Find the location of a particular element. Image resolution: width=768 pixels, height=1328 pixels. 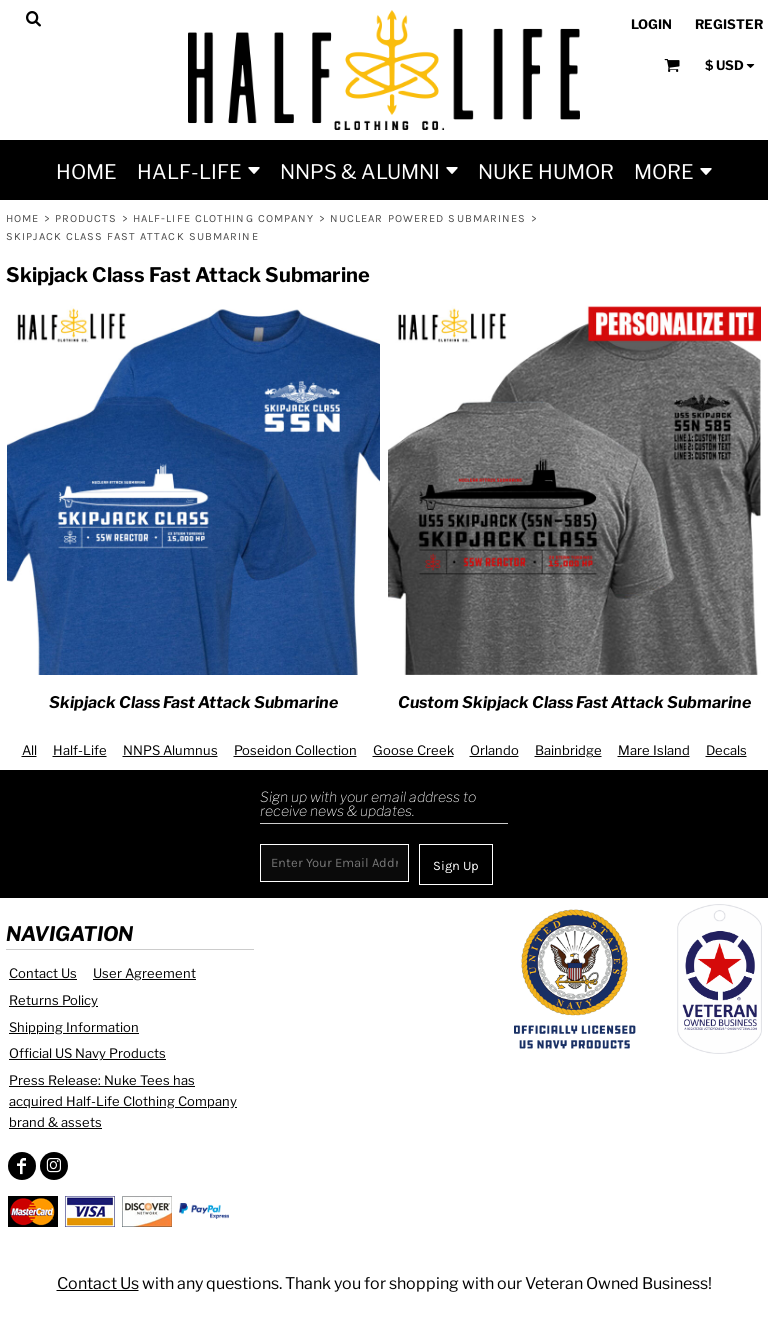

Half-Life Clothing Company is located at coordinates (224, 218).